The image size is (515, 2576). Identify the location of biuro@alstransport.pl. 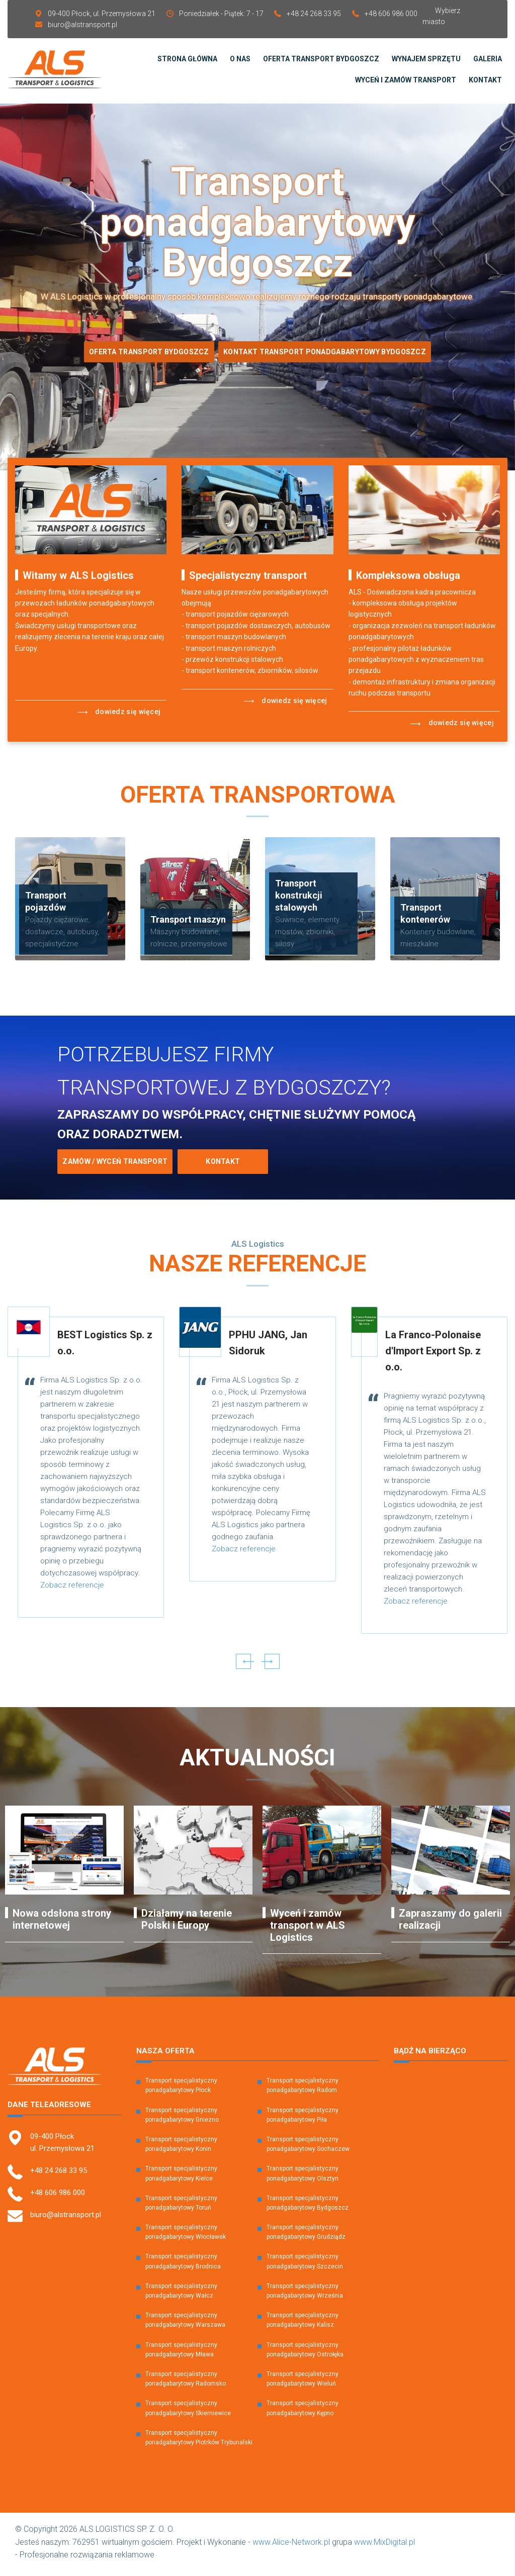
(82, 25).